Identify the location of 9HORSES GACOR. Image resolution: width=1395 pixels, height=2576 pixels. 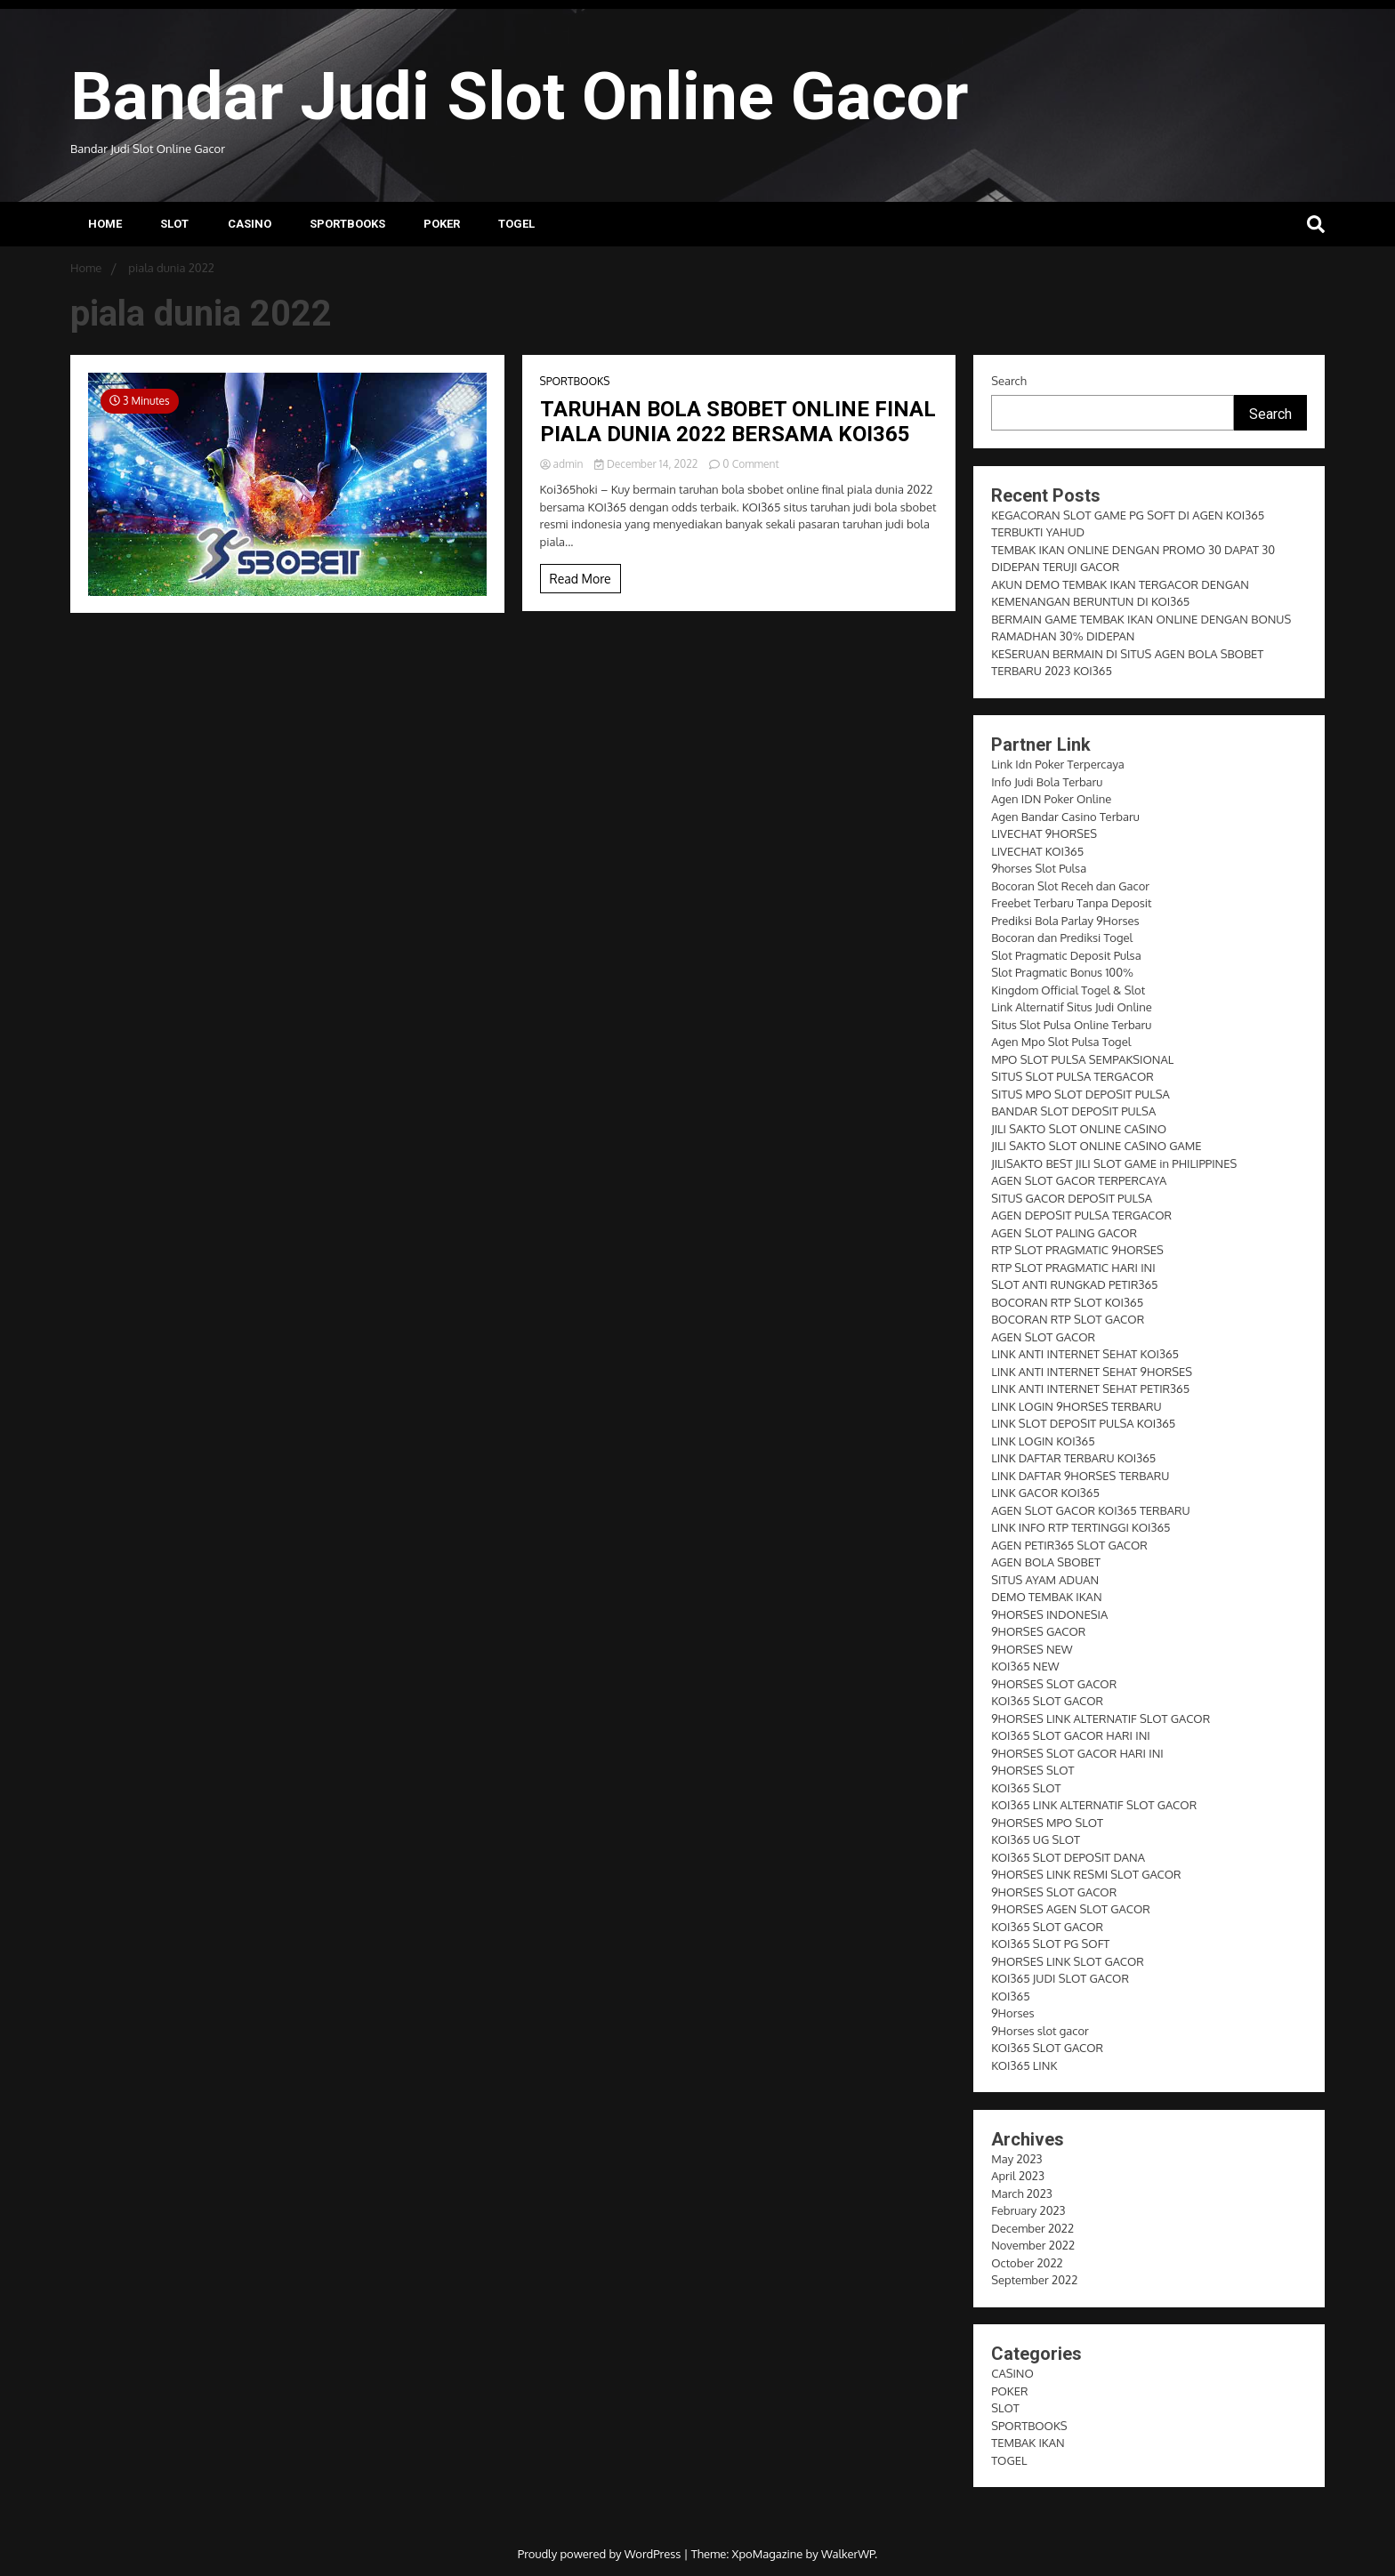
(1038, 1631).